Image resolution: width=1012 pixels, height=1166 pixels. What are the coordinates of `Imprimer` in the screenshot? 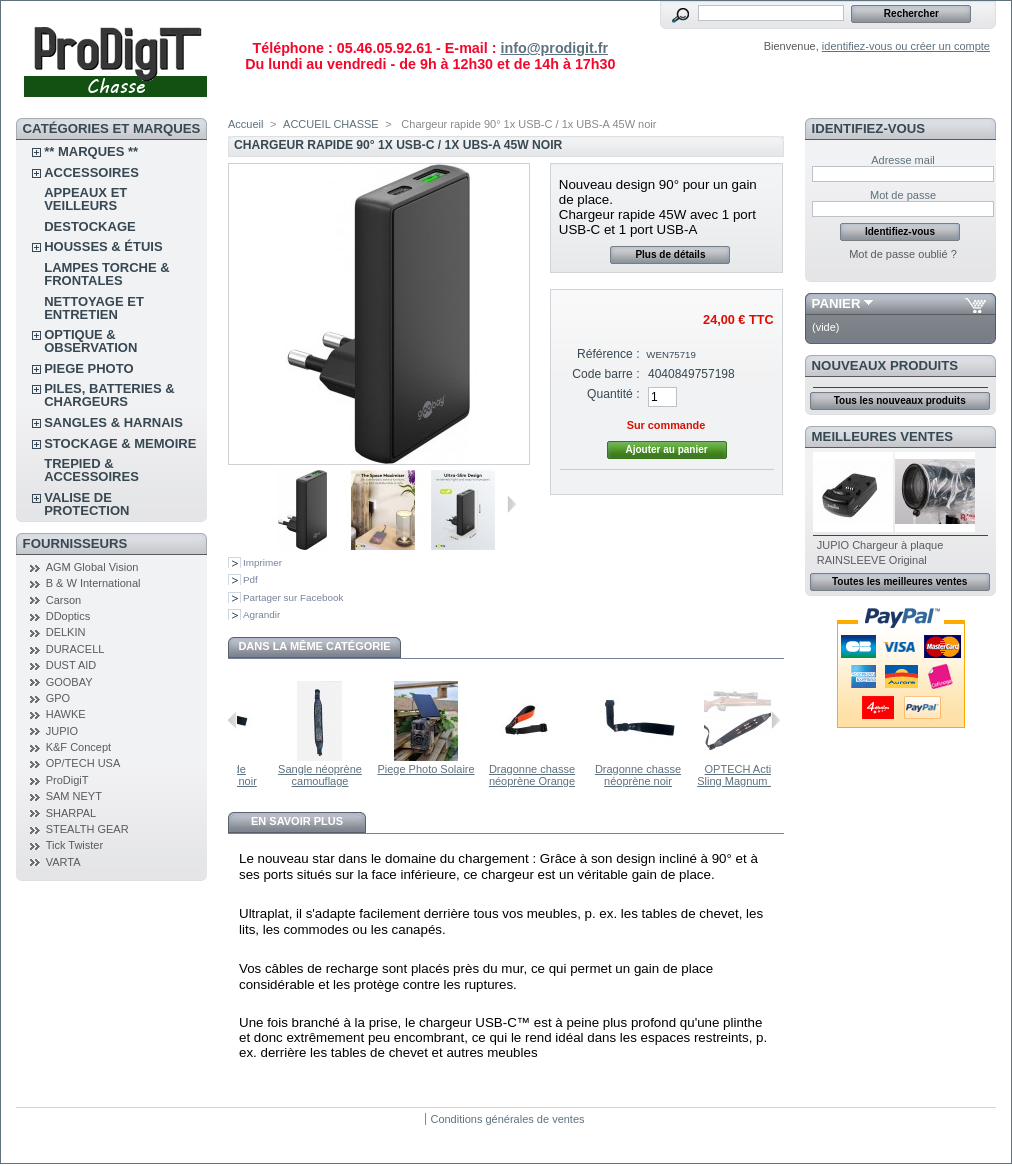 It's located at (262, 562).